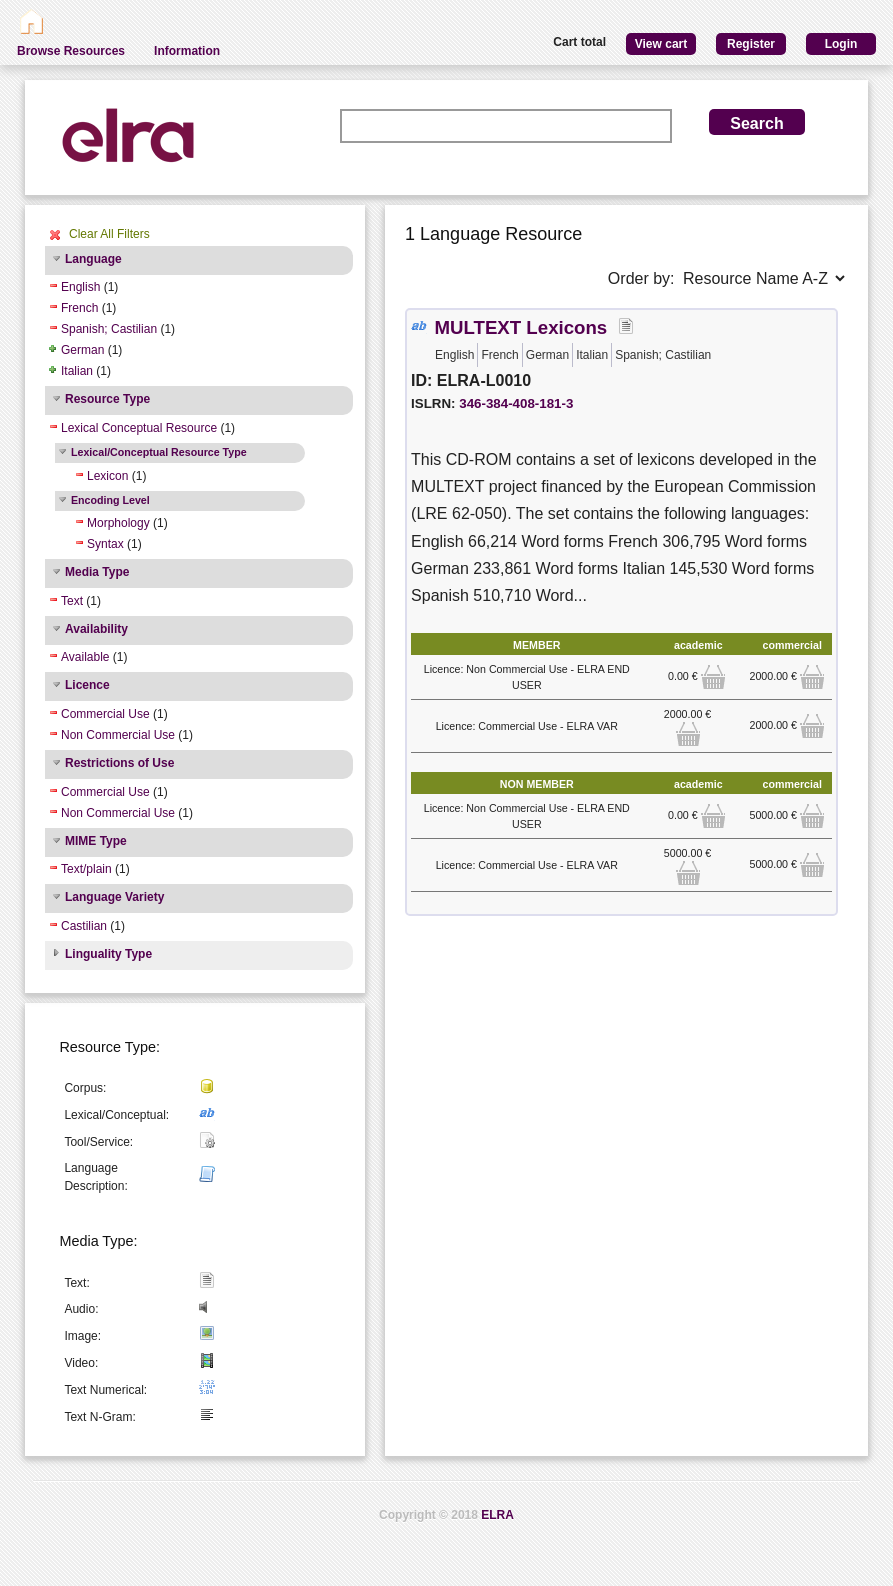  Describe the element at coordinates (109, 234) in the screenshot. I see `Clear All Filters` at that location.